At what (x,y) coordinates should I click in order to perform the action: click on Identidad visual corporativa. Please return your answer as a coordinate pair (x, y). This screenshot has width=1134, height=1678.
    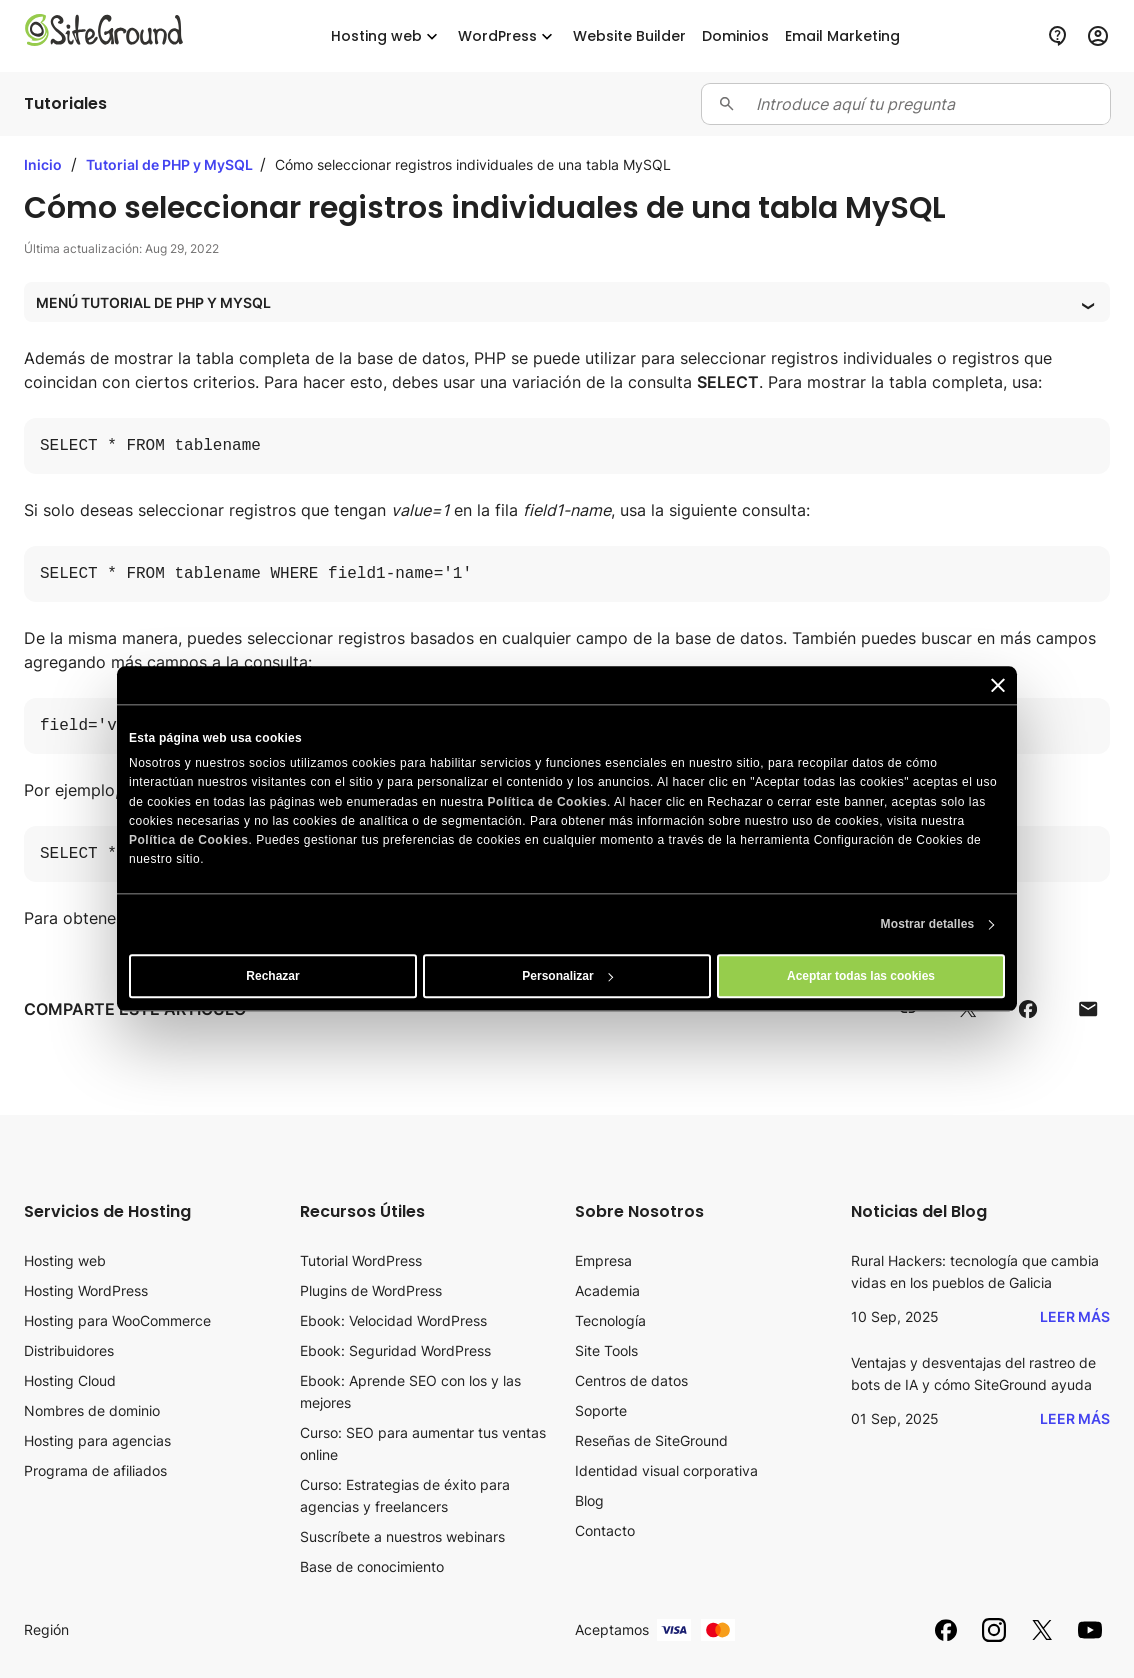
    Looking at the image, I should click on (666, 1470).